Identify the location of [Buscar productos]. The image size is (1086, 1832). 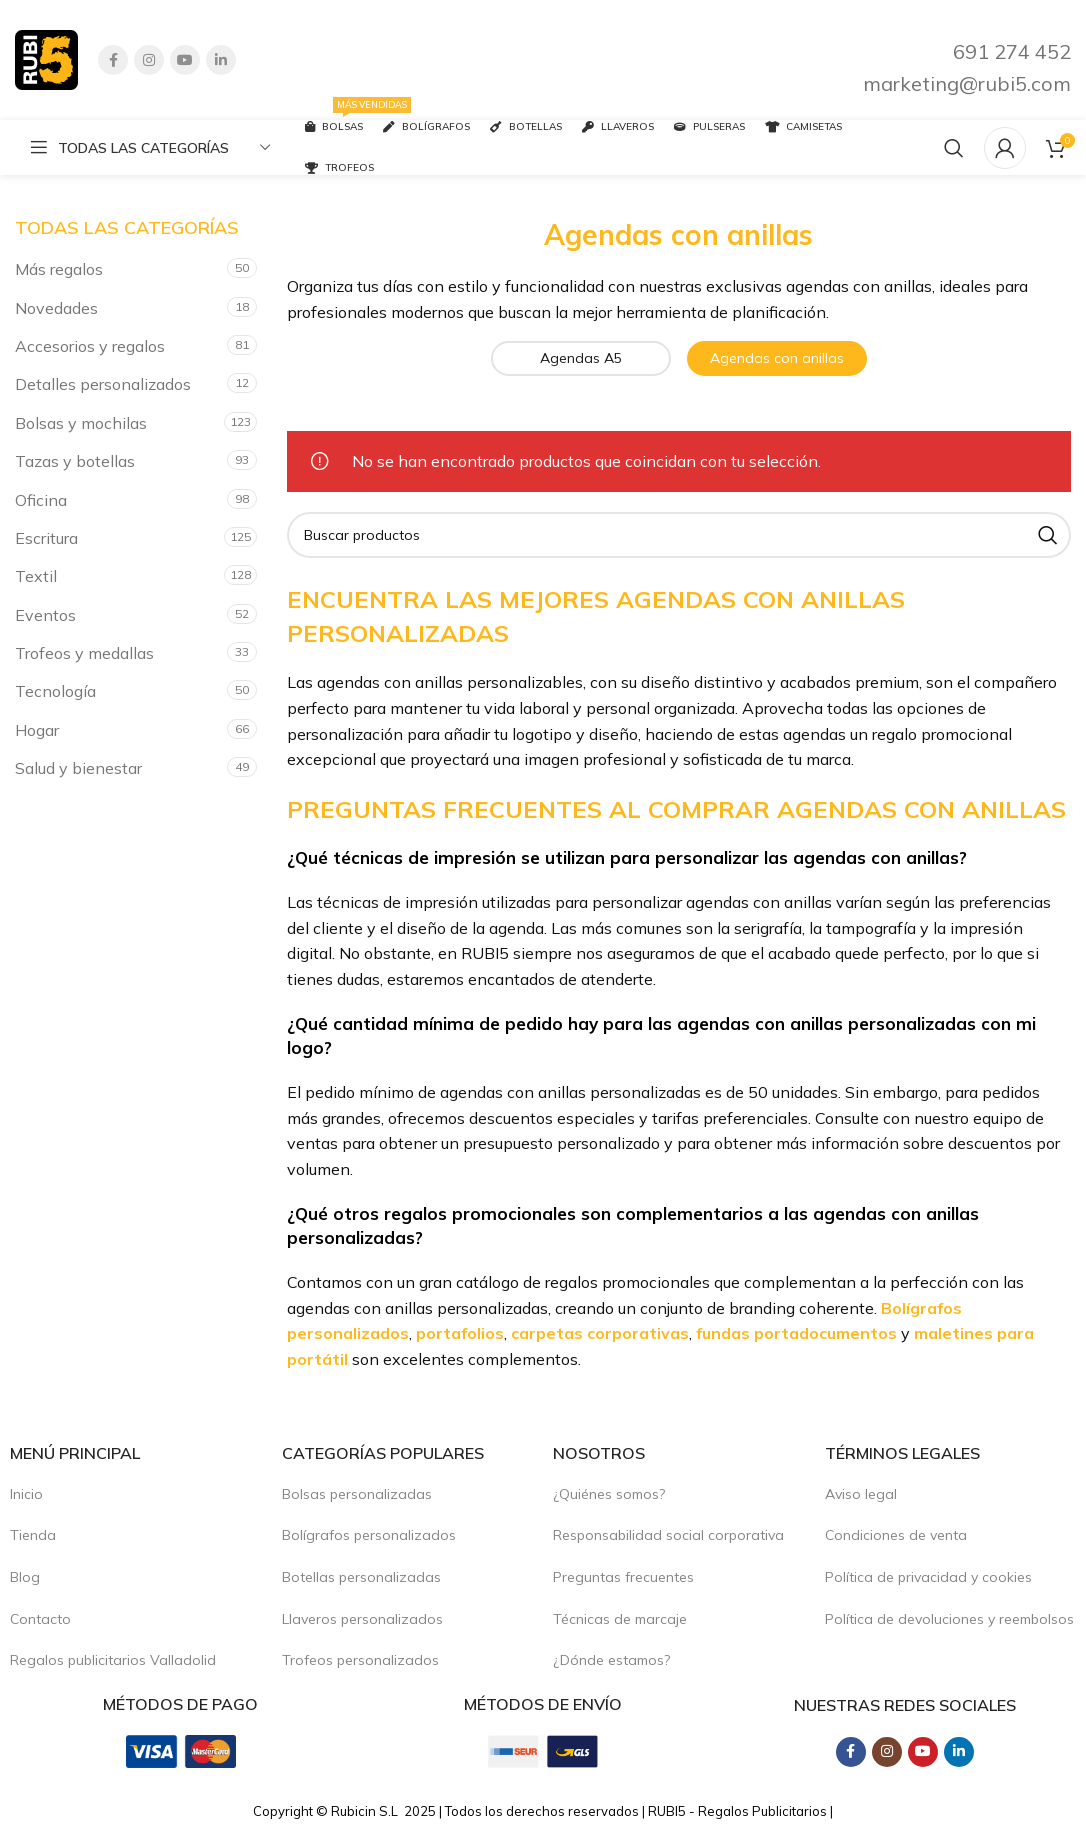
(954, 148).